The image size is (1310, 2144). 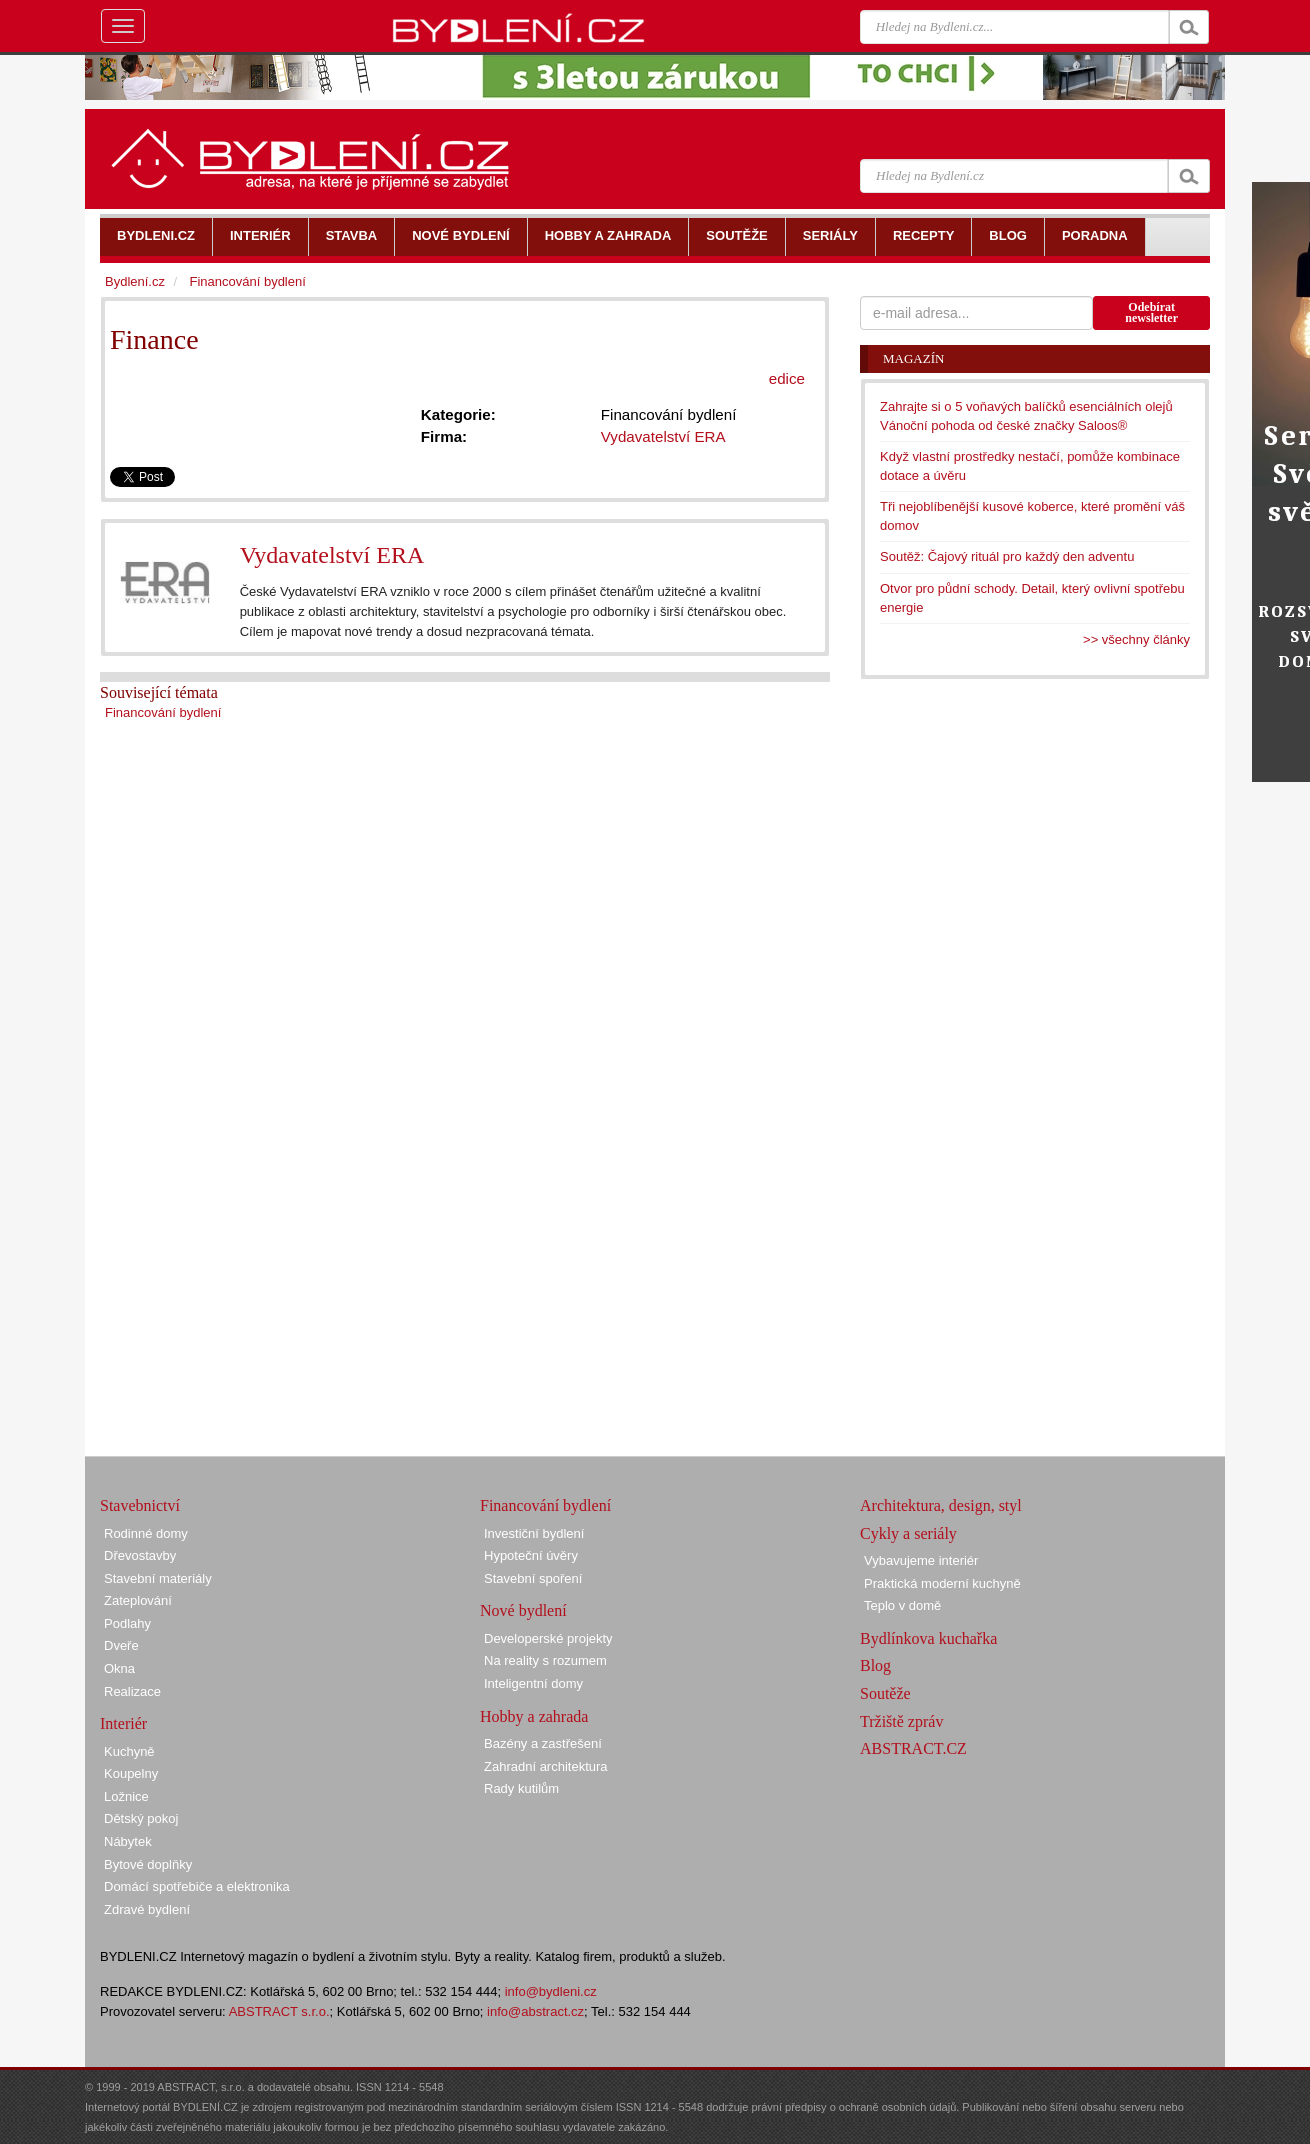 I want to click on Bydlínkova kuchařka, so click(x=928, y=1638).